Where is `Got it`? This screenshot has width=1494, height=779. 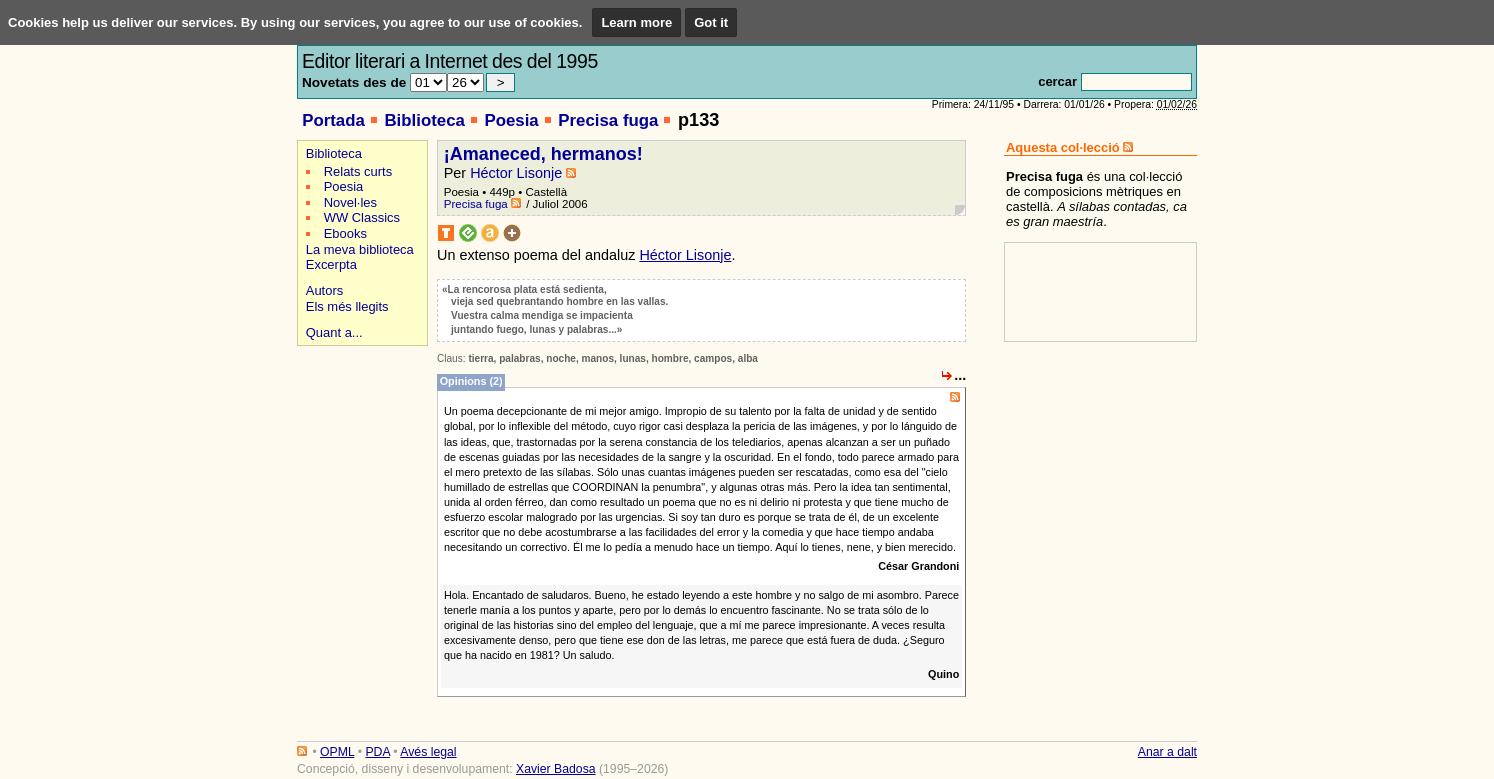 Got it is located at coordinates (711, 22).